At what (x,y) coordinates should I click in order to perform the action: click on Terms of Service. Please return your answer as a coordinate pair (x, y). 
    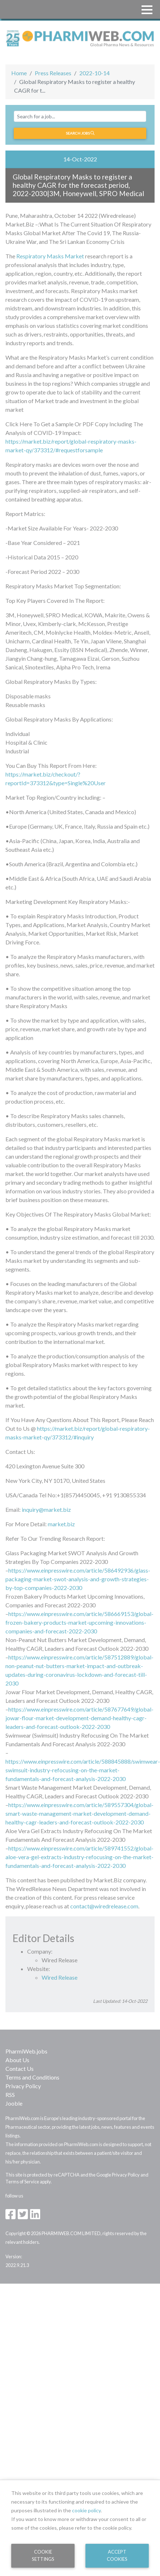
    Looking at the image, I should click on (22, 2181).